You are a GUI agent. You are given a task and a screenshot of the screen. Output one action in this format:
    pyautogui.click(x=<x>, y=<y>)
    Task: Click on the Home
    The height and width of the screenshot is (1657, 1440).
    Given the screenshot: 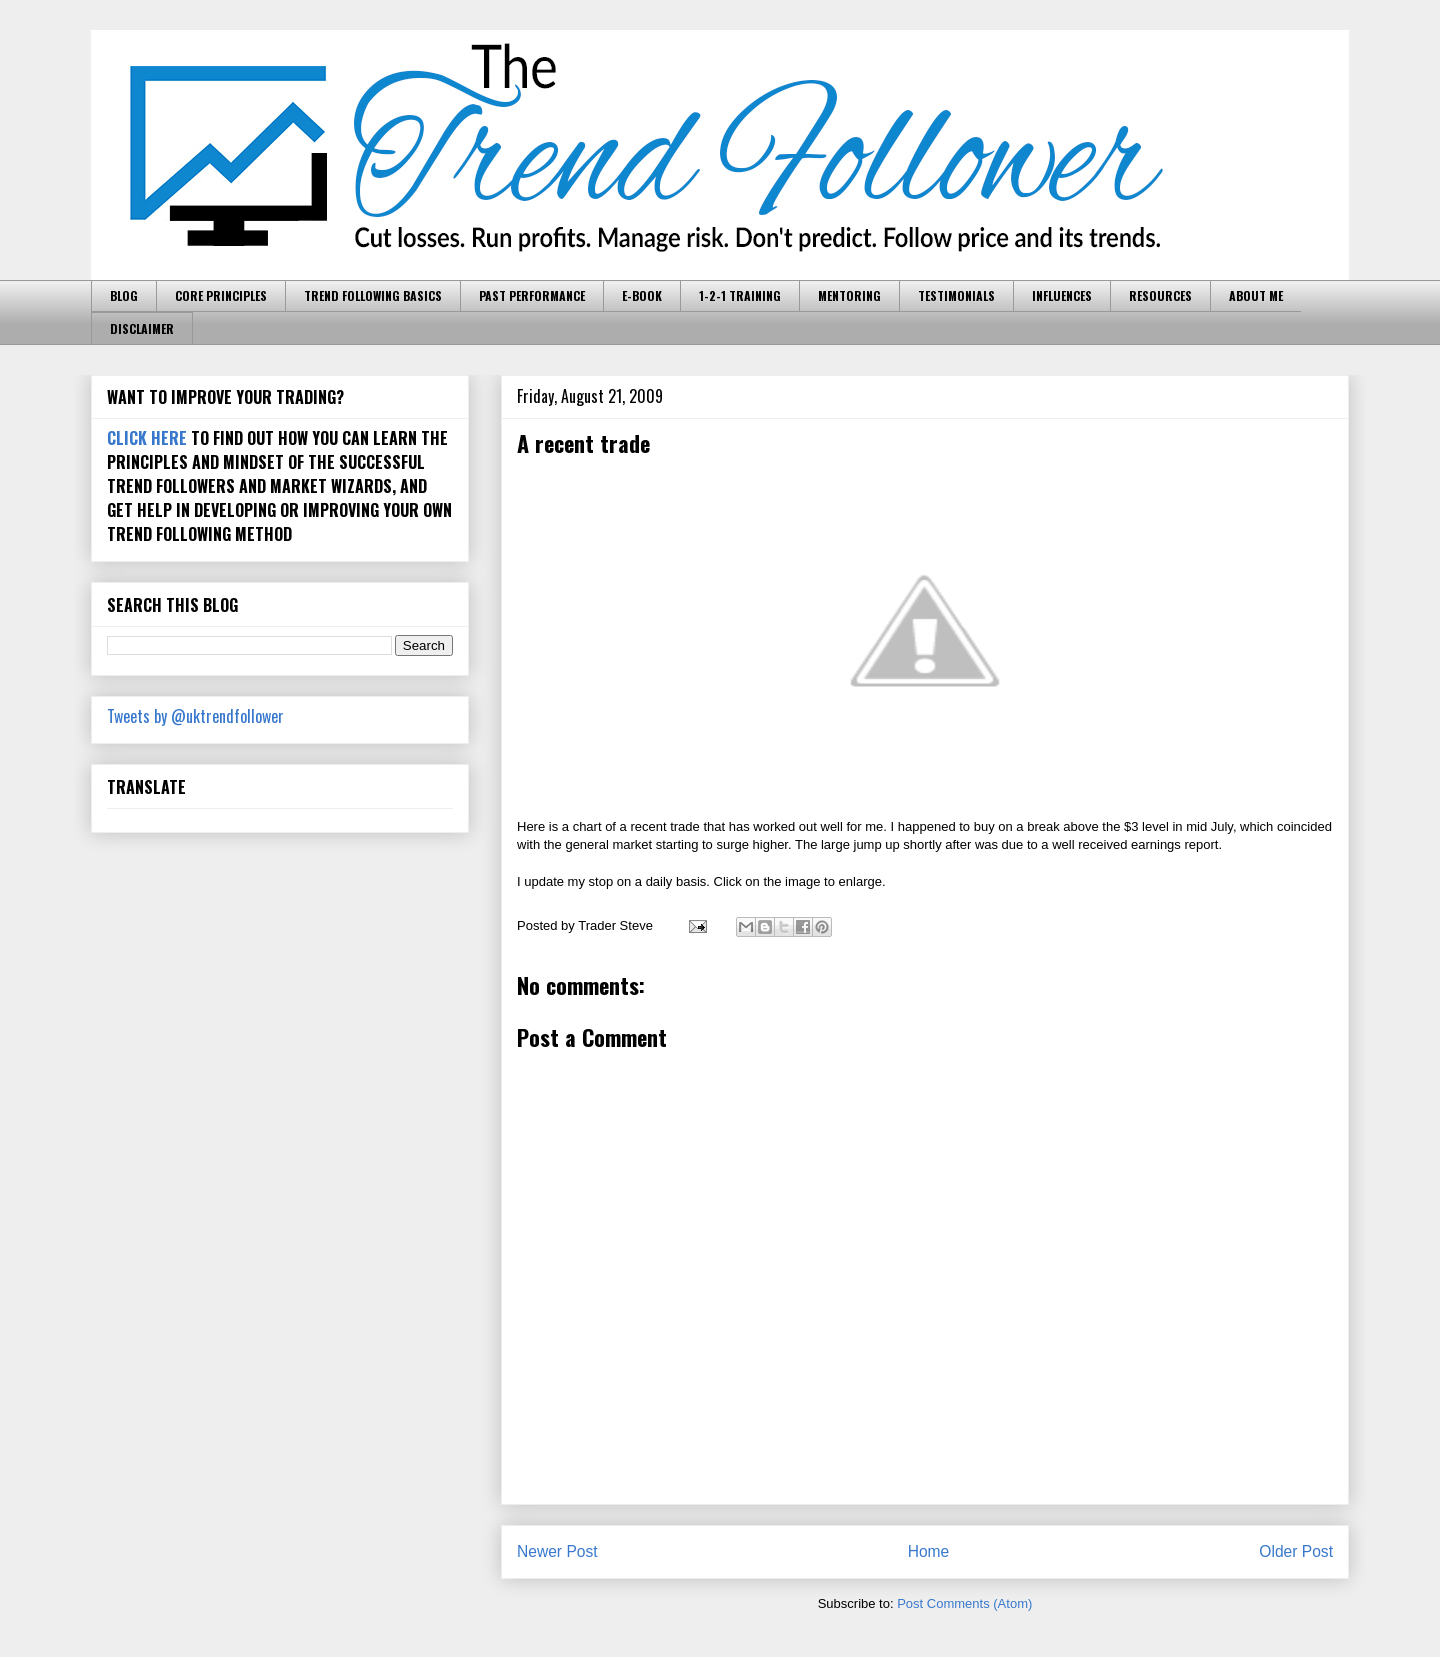 What is the action you would take?
    pyautogui.click(x=929, y=1551)
    